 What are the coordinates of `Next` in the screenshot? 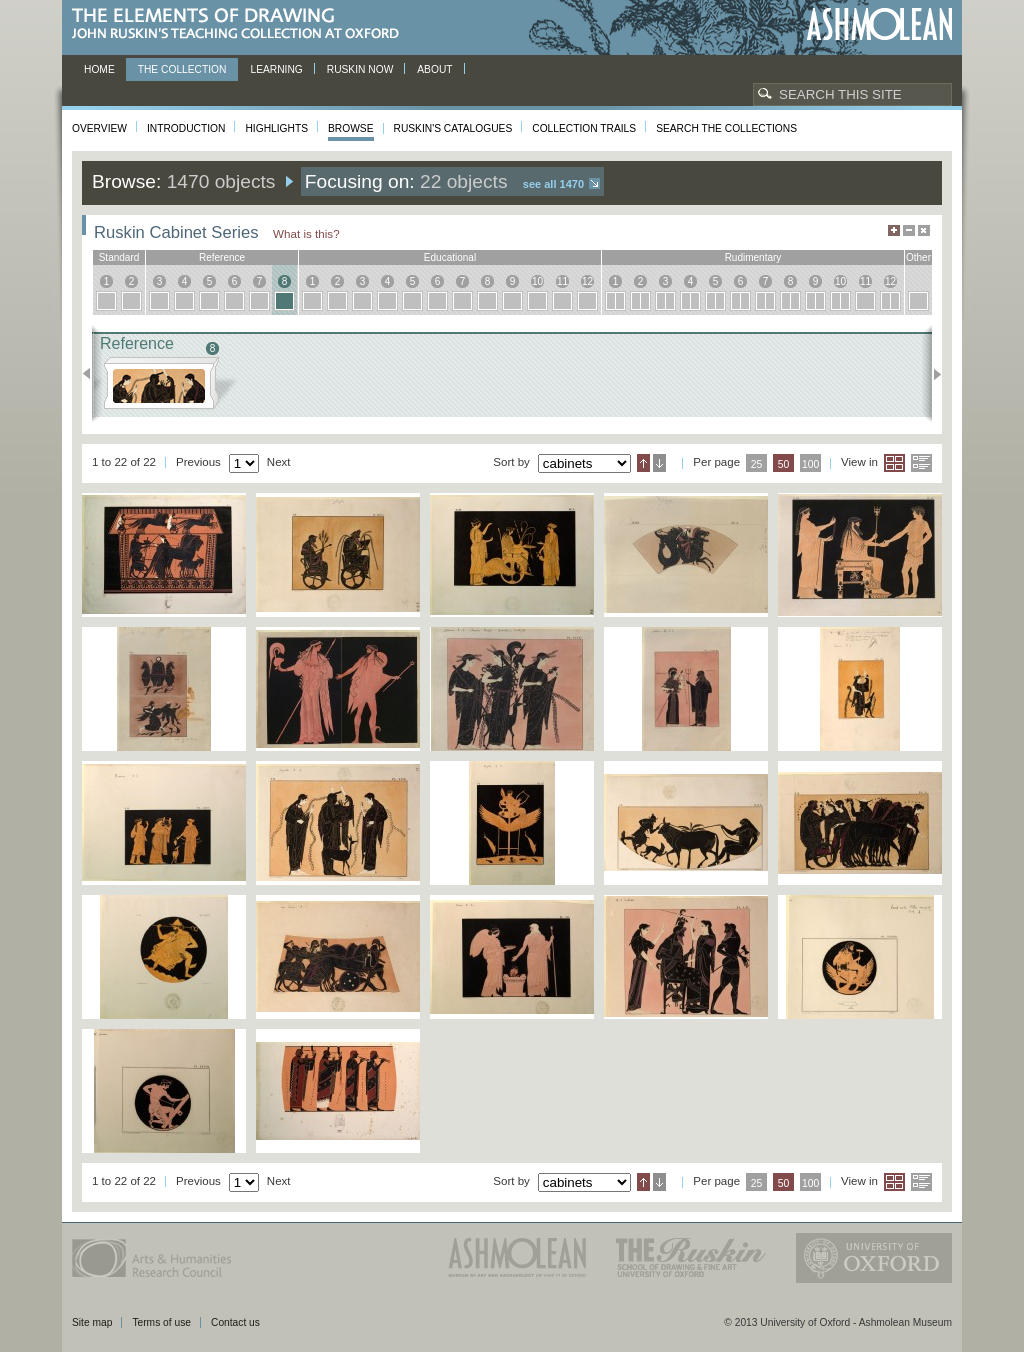 It's located at (931, 374).